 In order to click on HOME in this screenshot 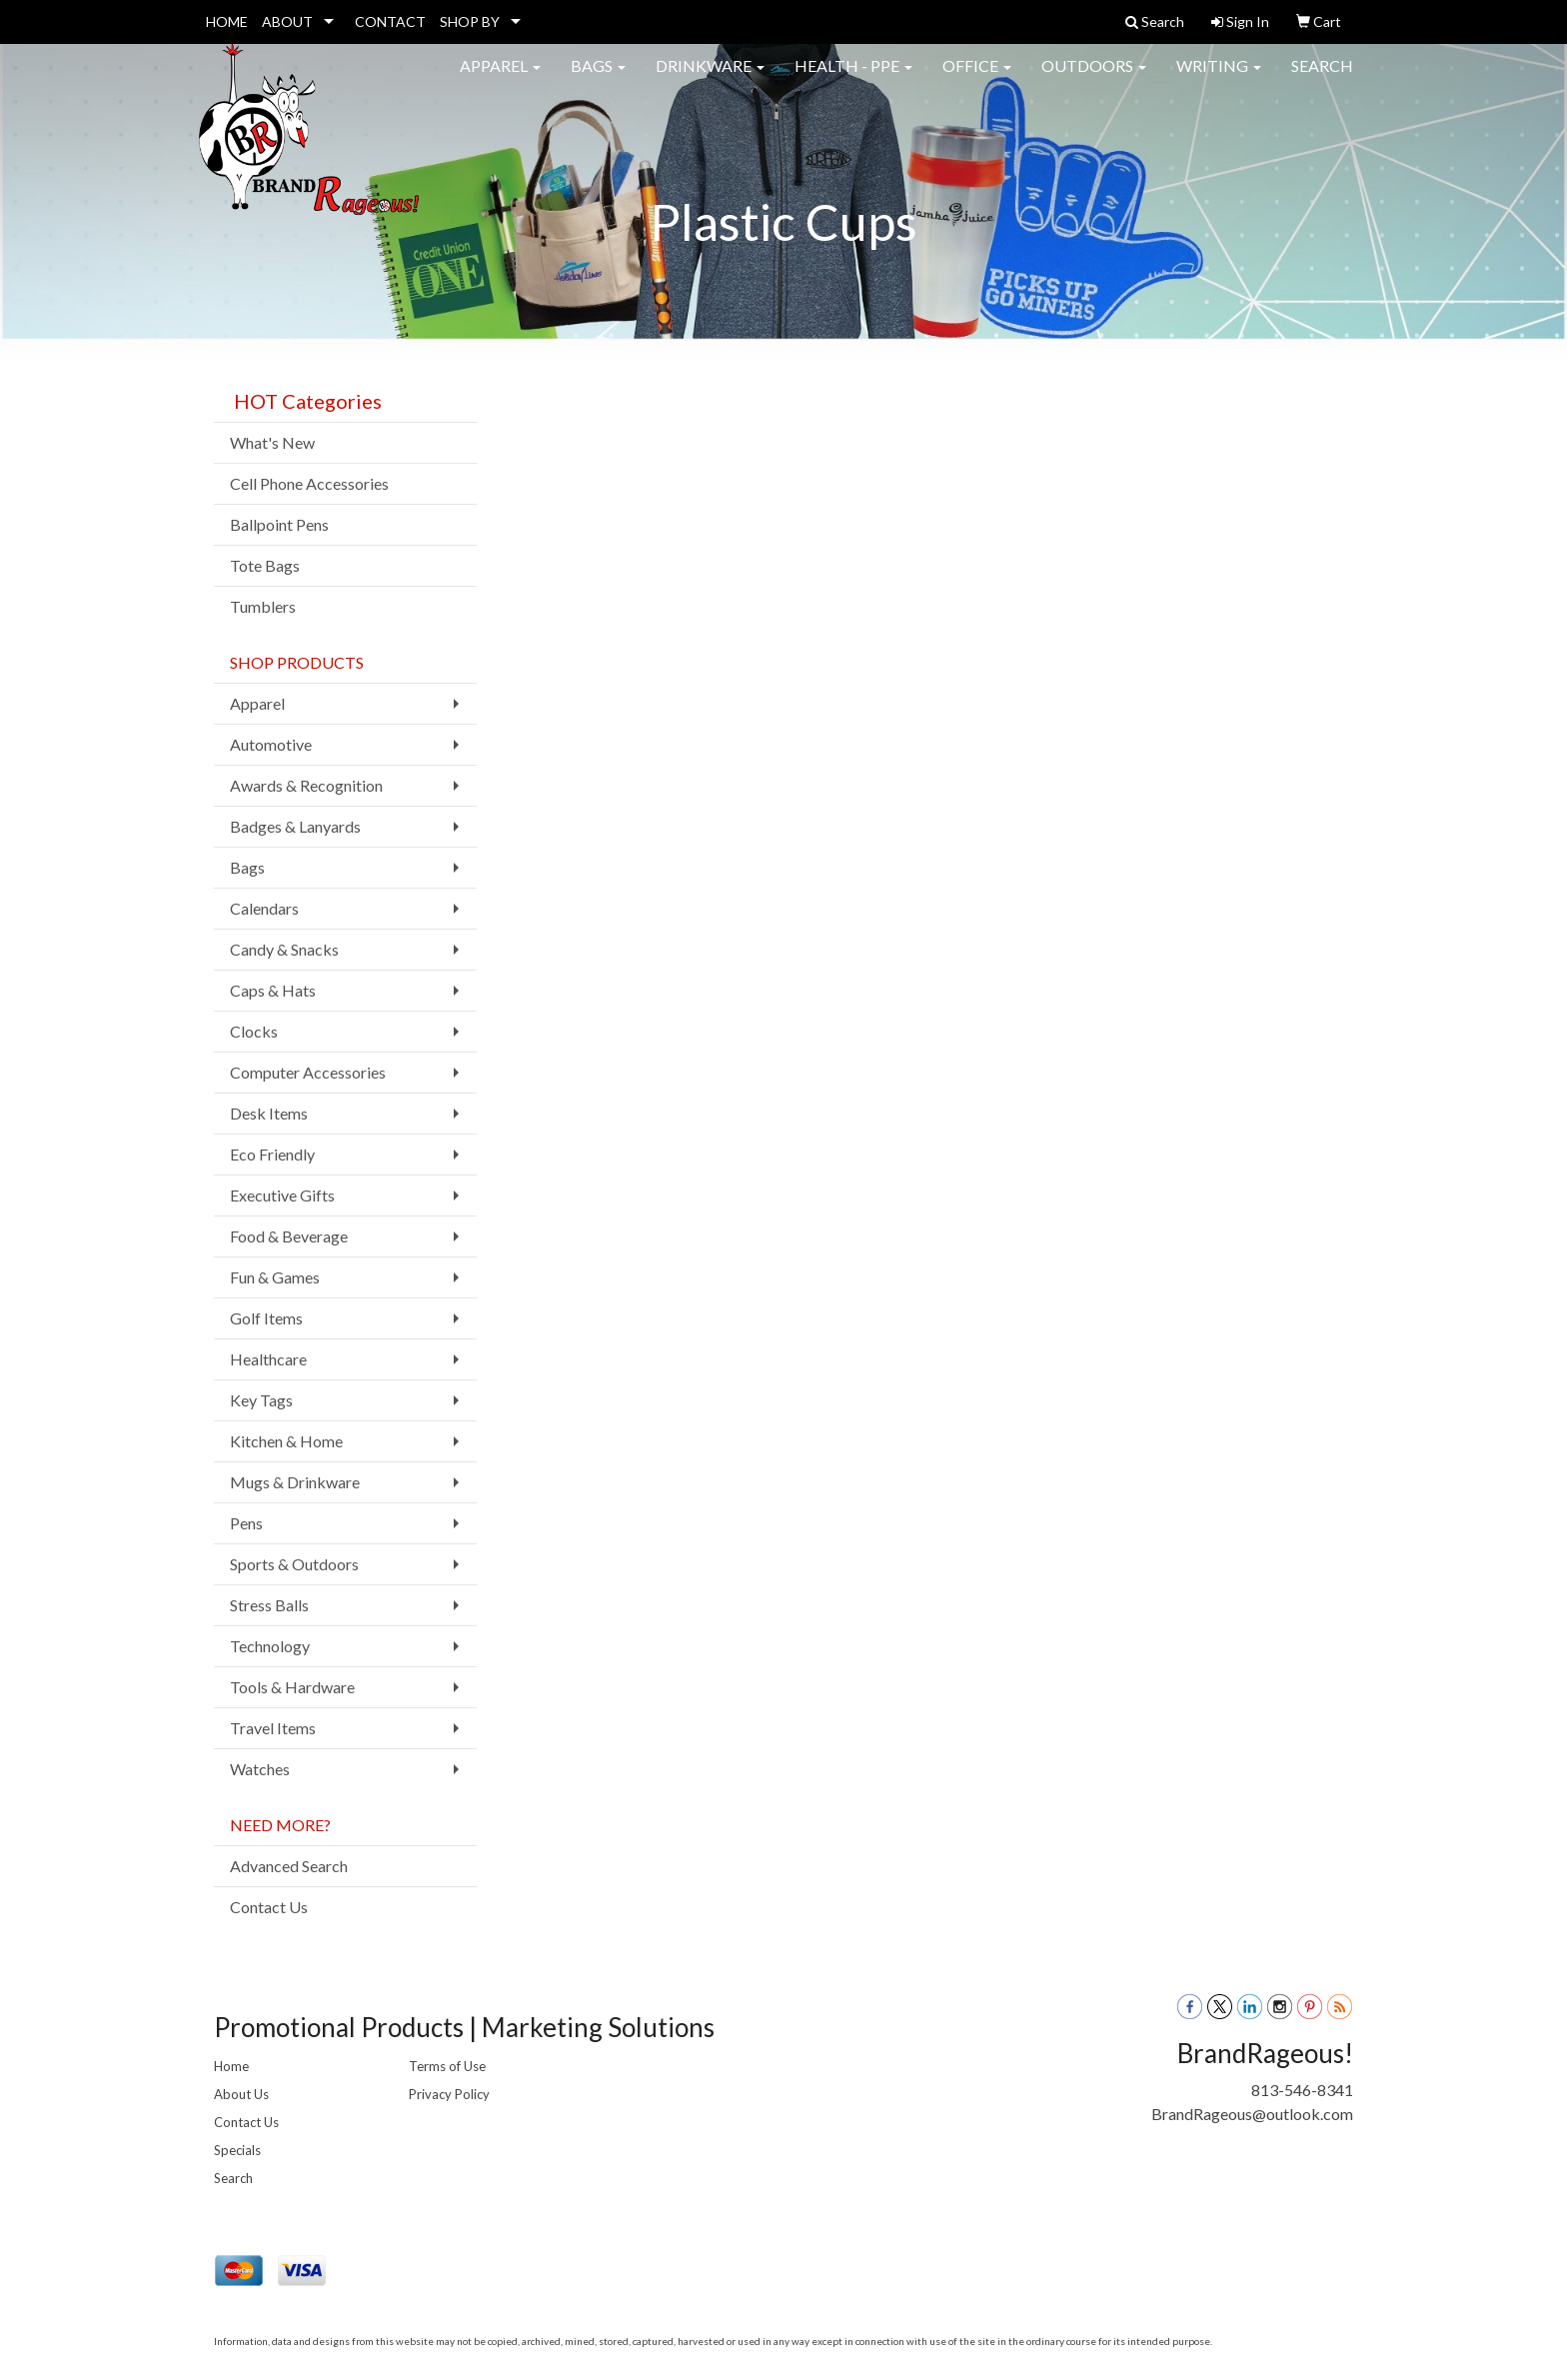, I will do `click(227, 21)`.